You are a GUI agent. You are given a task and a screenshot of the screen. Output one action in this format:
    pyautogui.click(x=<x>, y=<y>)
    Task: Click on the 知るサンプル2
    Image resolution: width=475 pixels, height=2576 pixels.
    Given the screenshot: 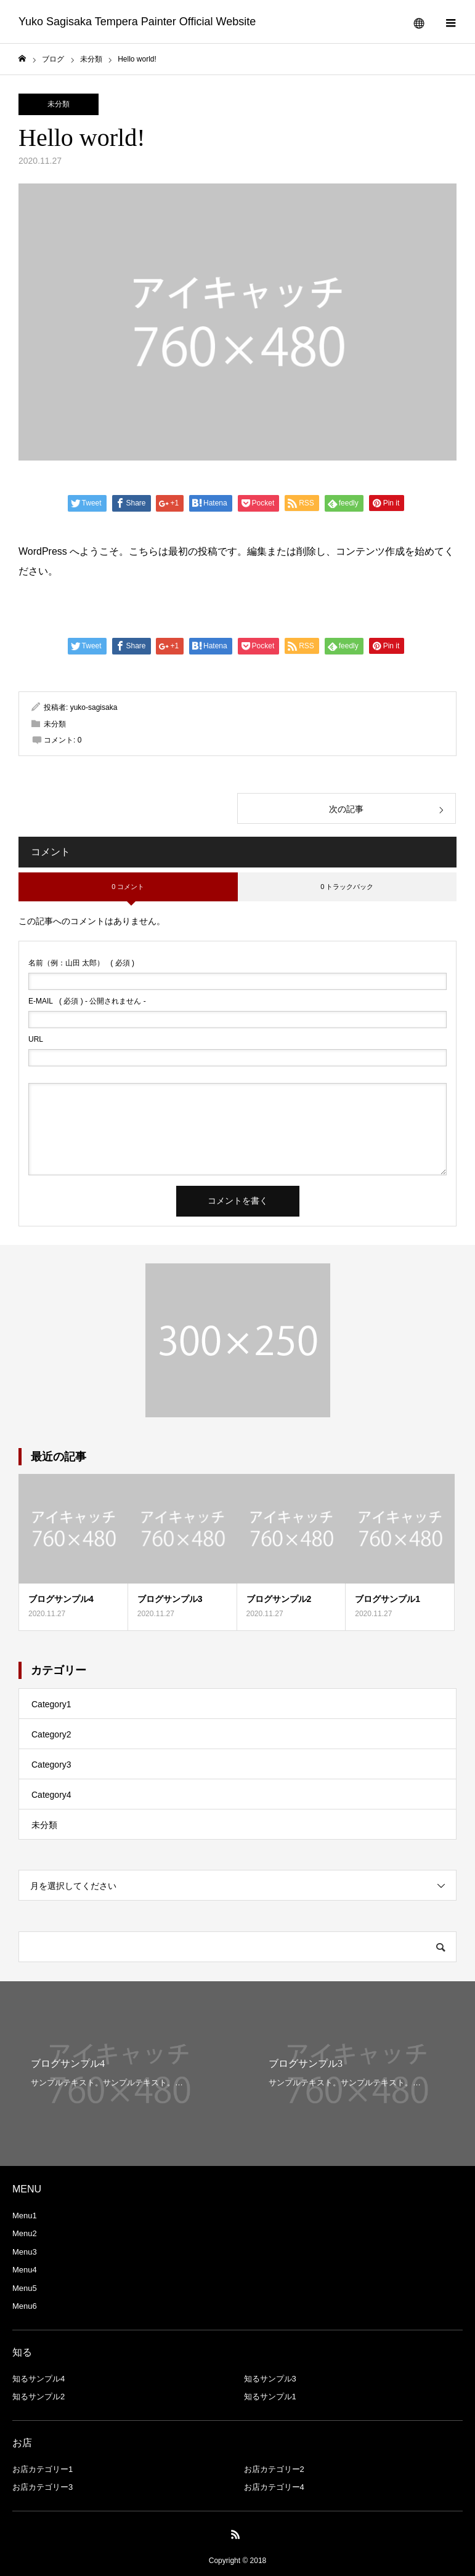 What is the action you would take?
    pyautogui.click(x=38, y=2396)
    